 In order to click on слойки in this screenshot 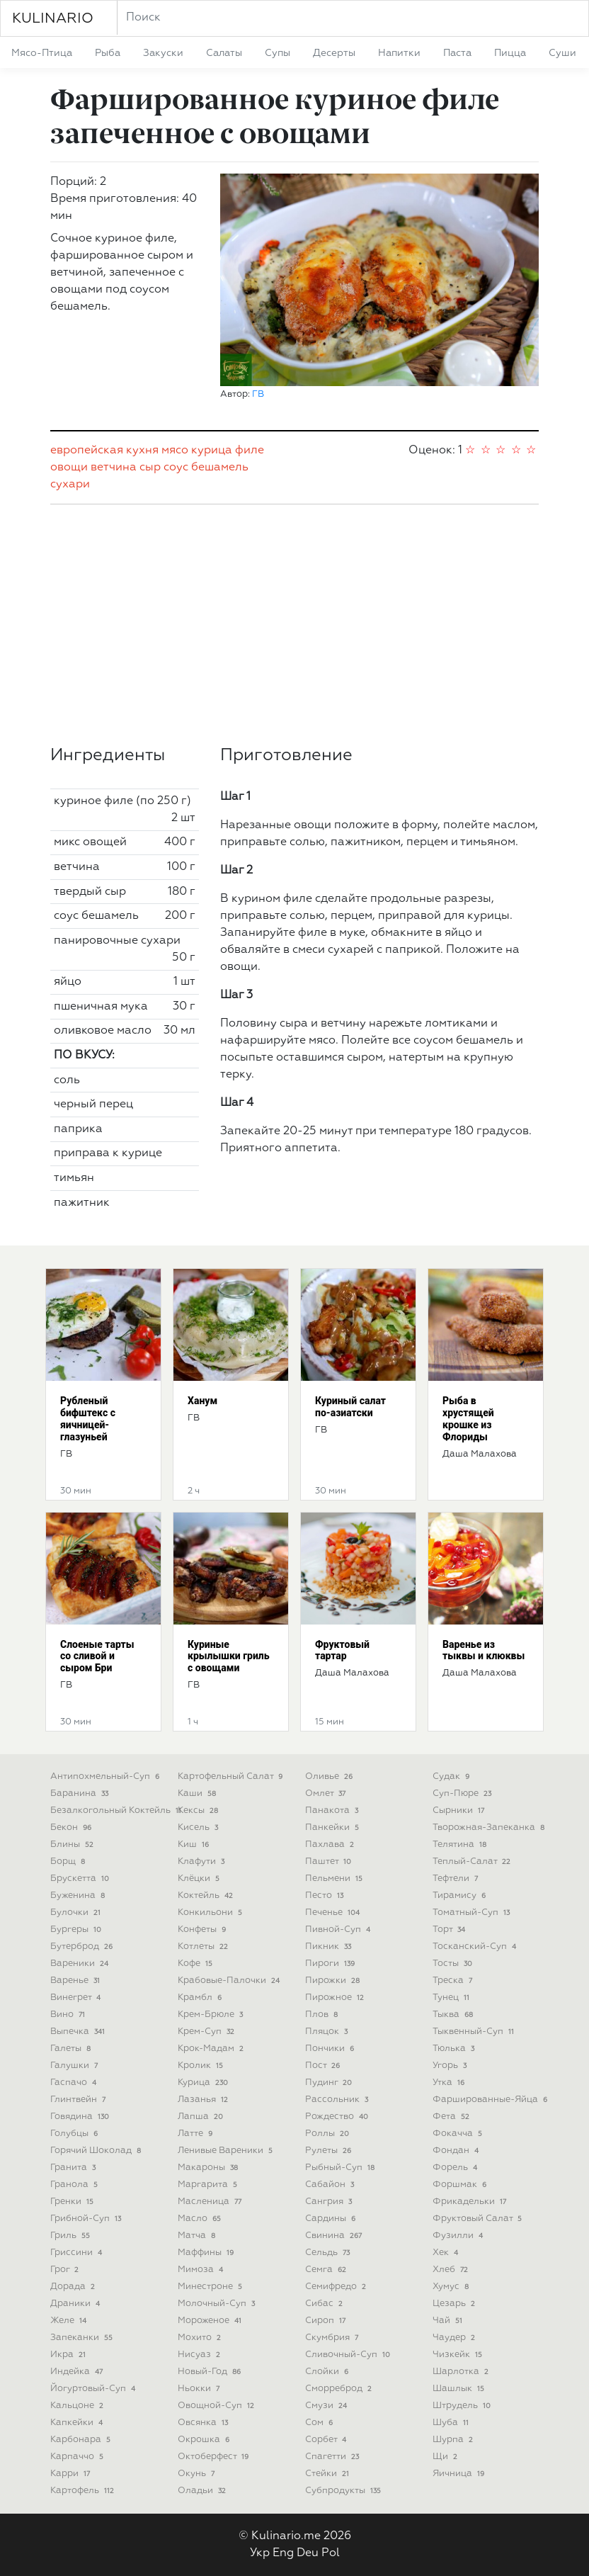, I will do `click(328, 2371)`.